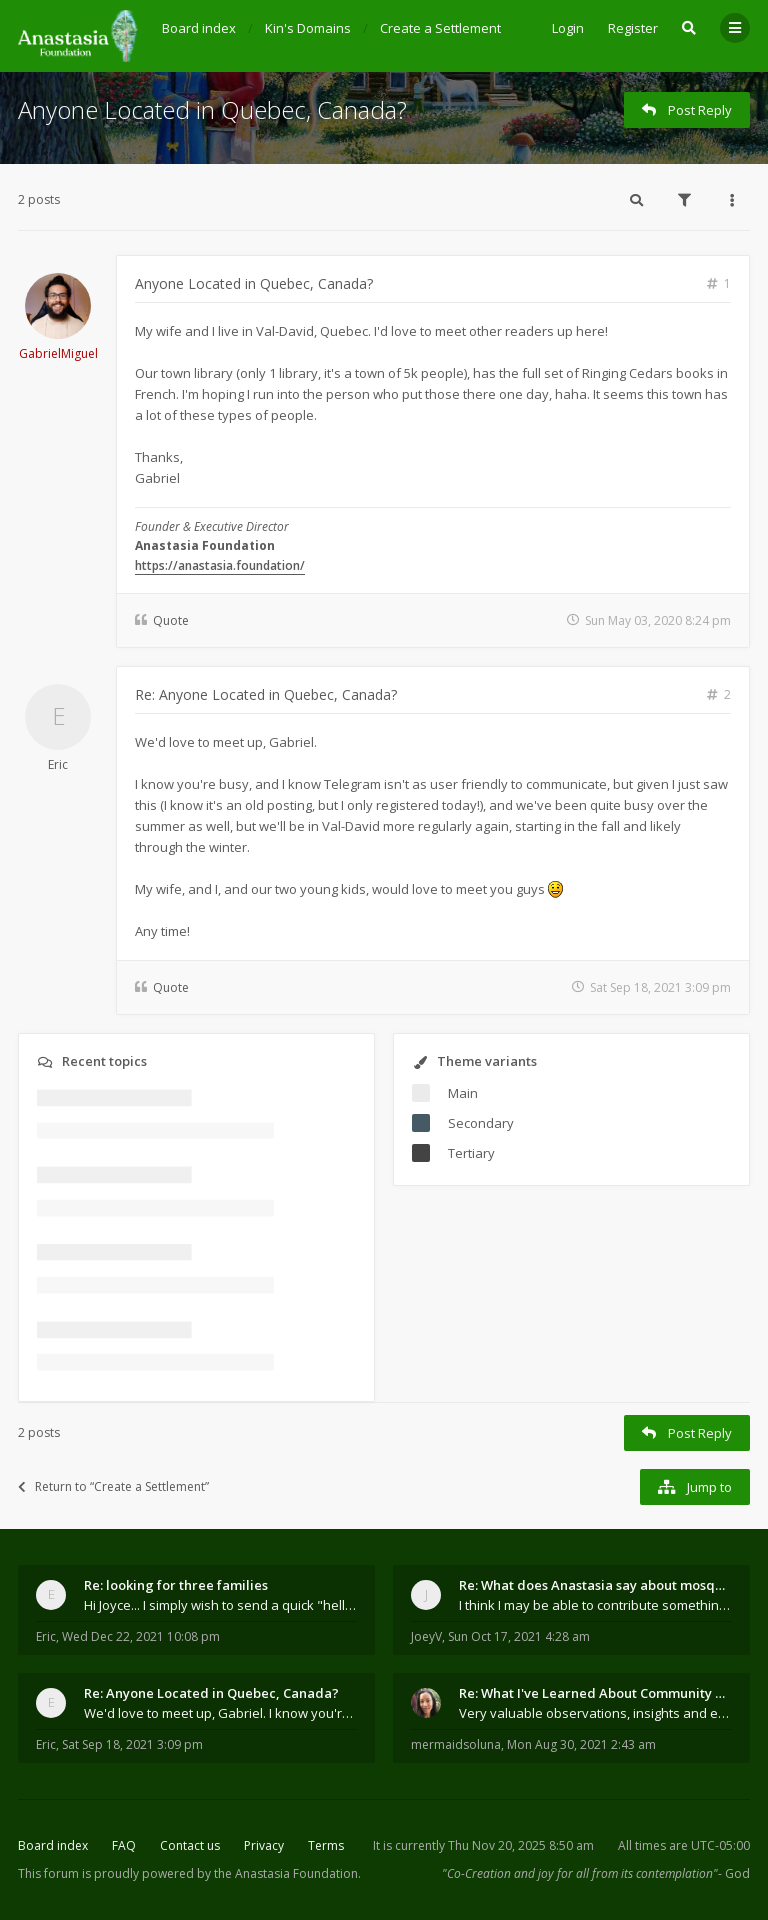 This screenshot has width=768, height=1920. I want to click on Tertiary, so click(471, 1153).